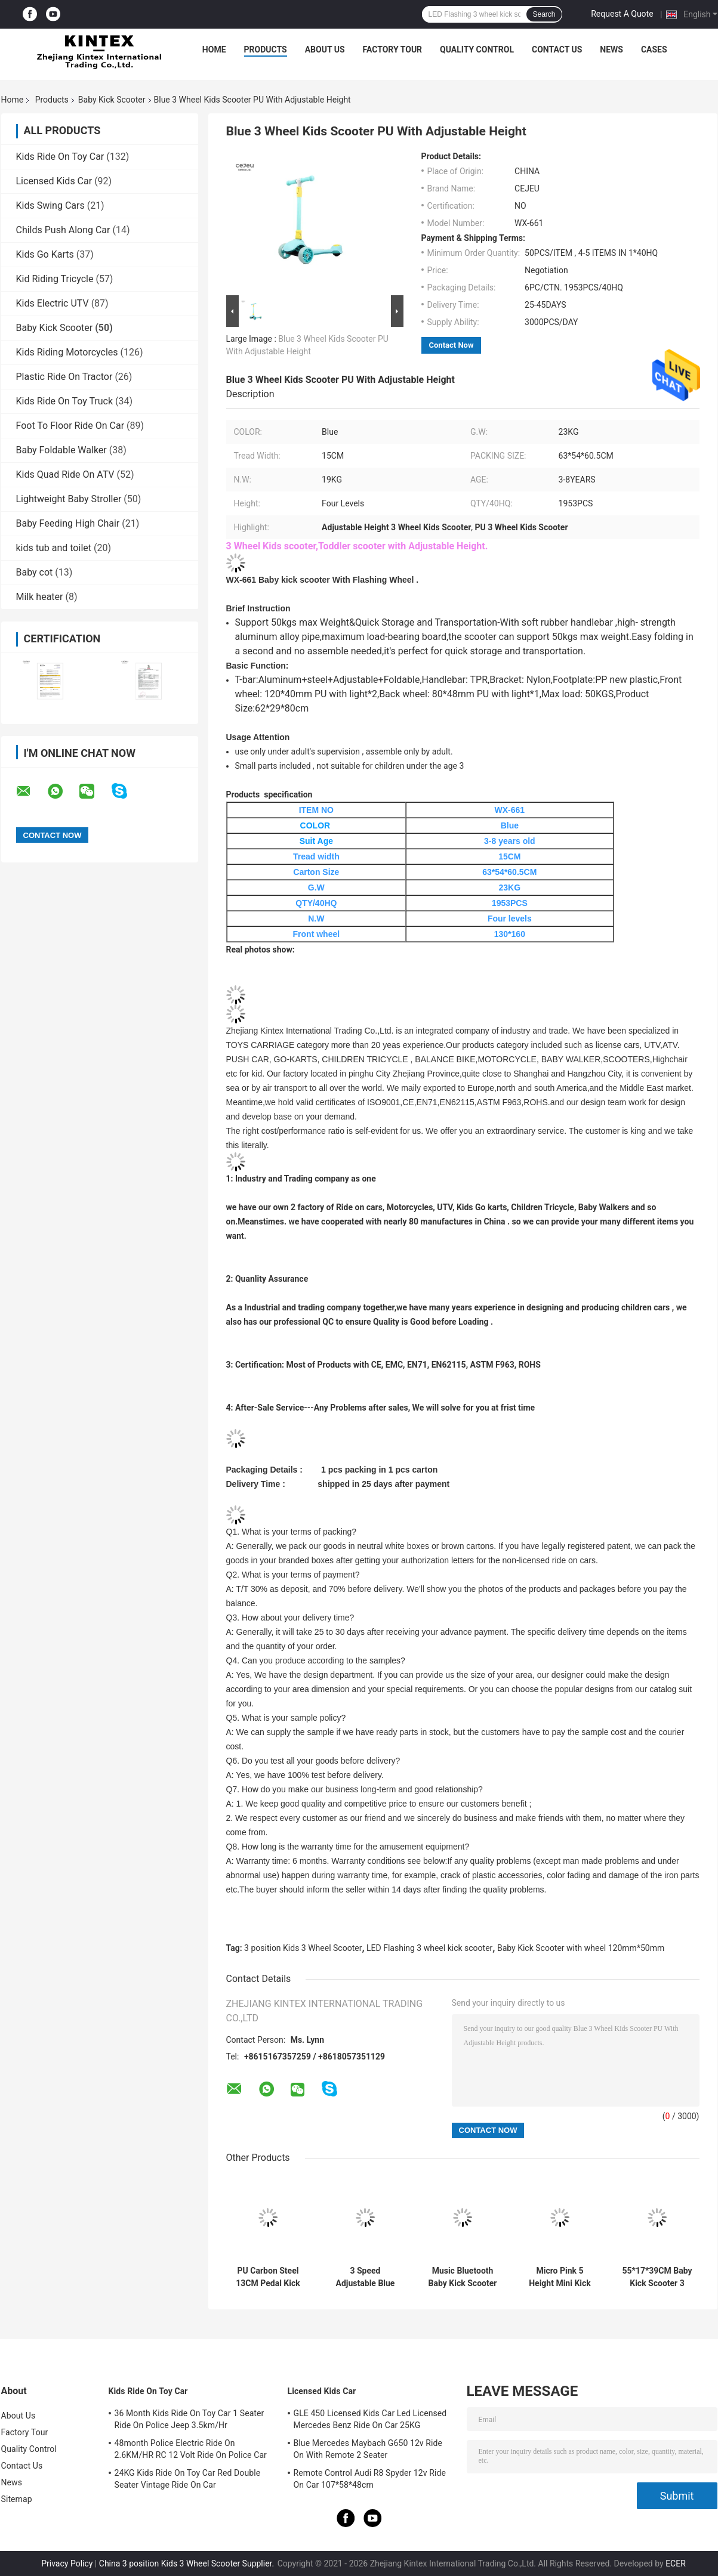 The height and width of the screenshot is (2576, 718). What do you see at coordinates (54, 181) in the screenshot?
I see `Licensed Kids Car` at bounding box center [54, 181].